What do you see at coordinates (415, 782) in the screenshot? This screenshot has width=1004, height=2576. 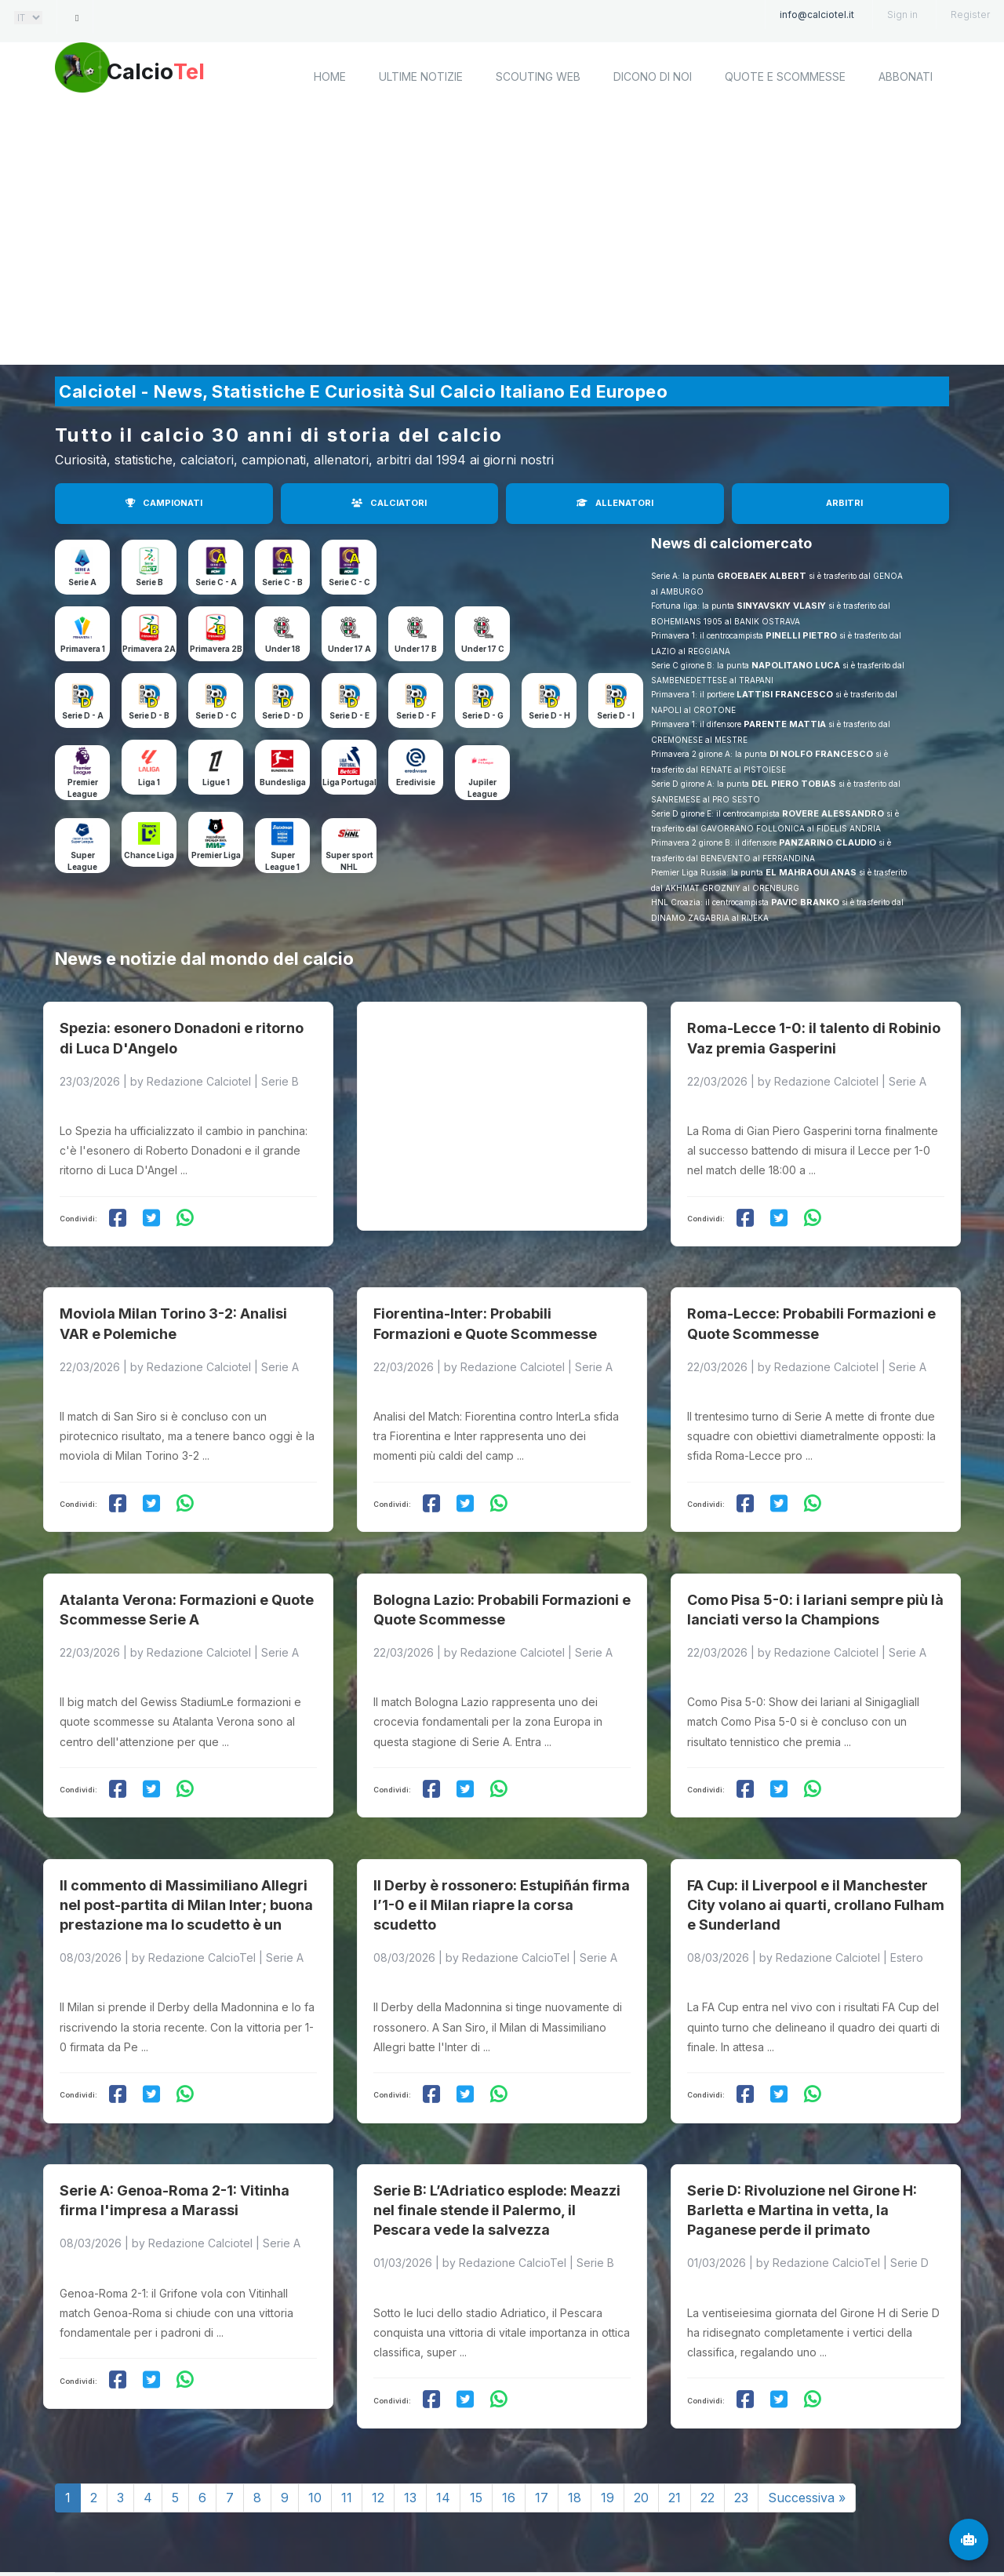 I see `Eredivisie` at bounding box center [415, 782].